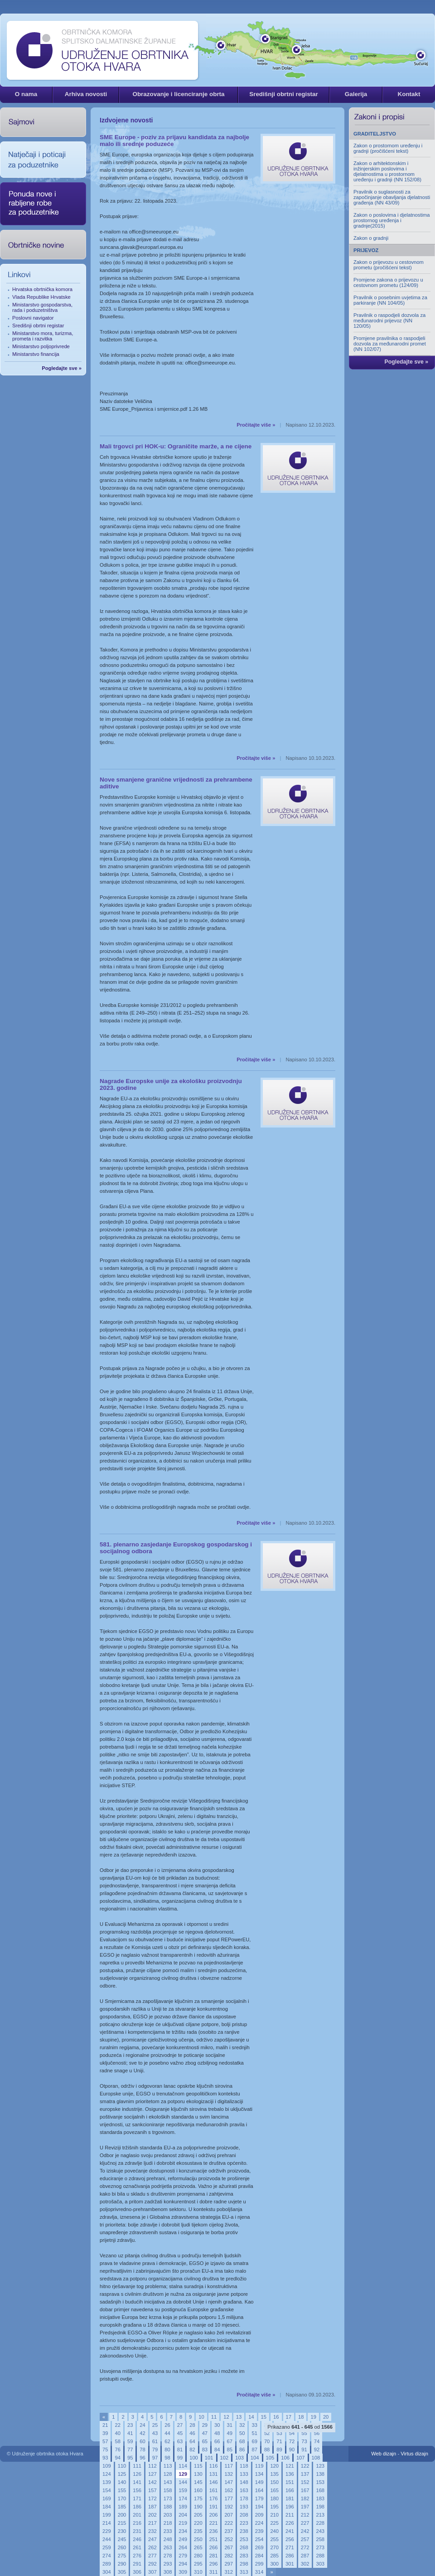  I want to click on 308, so click(168, 2572).